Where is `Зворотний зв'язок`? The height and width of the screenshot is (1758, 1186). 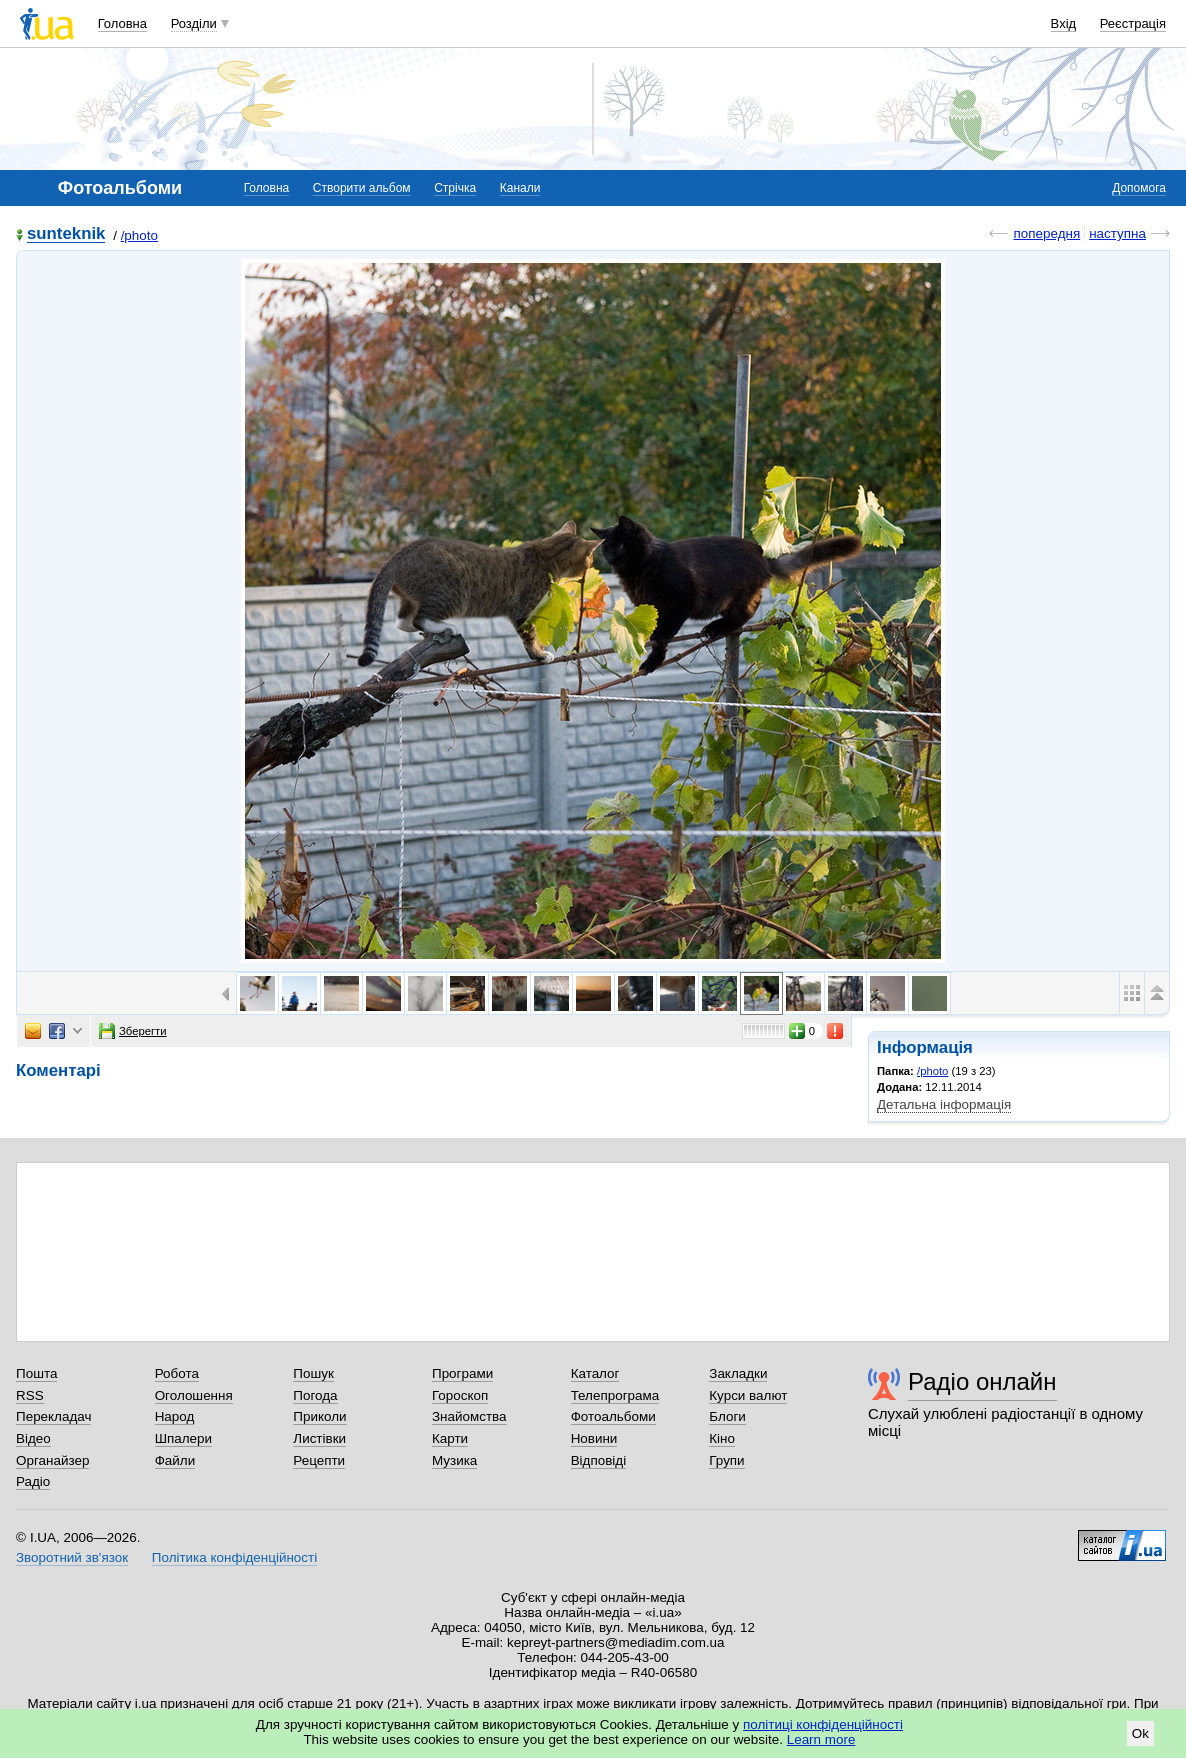 Зворотний зв'язок is located at coordinates (72, 1557).